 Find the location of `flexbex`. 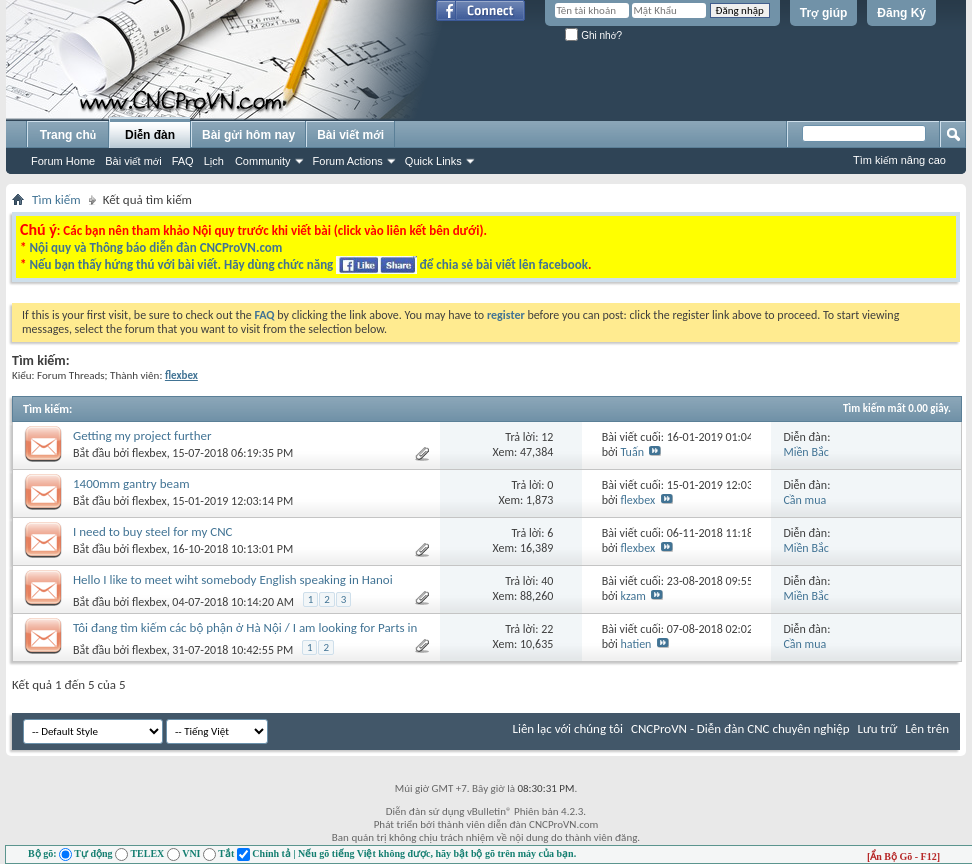

flexbex is located at coordinates (149, 453).